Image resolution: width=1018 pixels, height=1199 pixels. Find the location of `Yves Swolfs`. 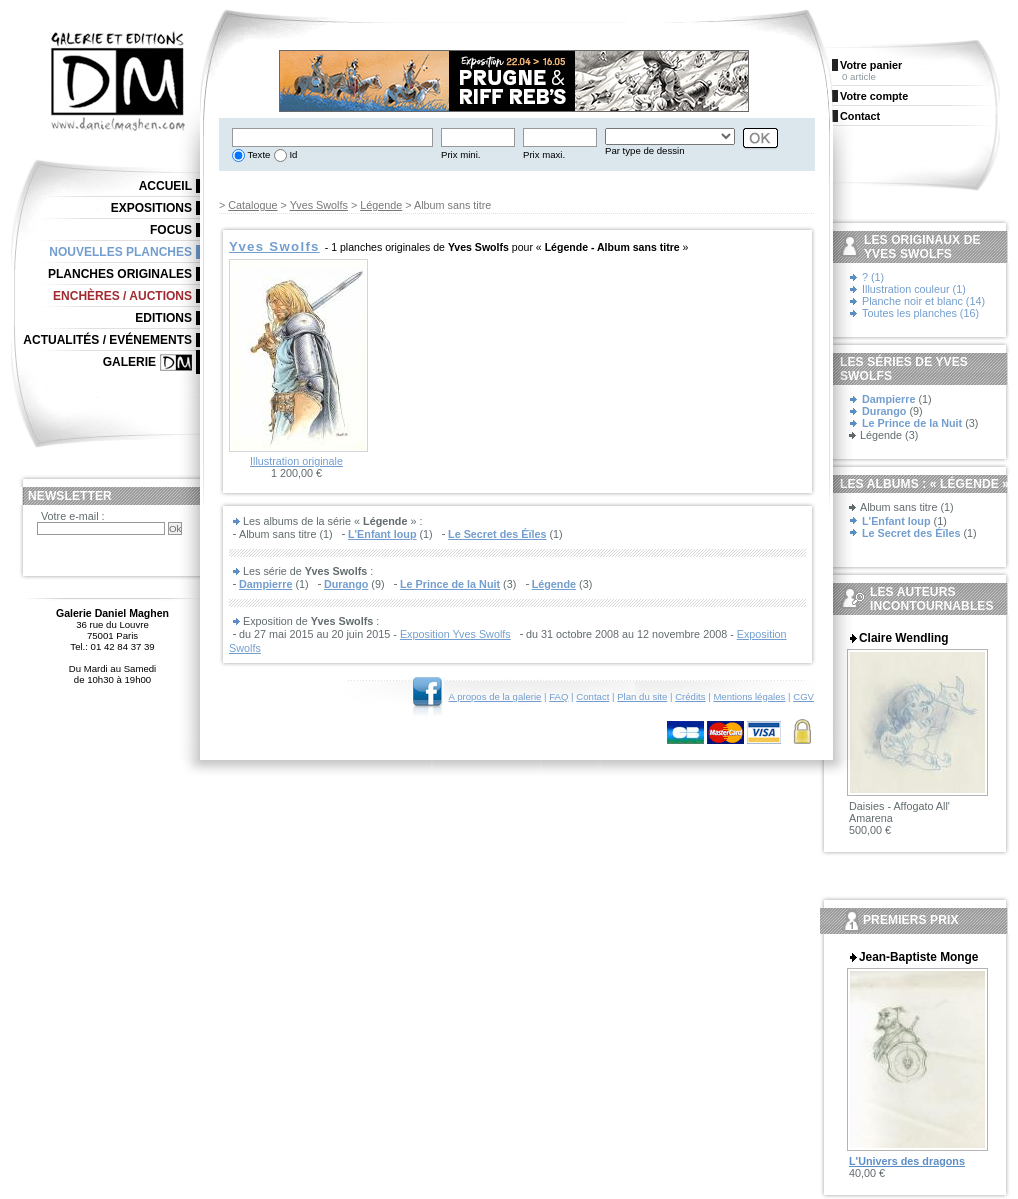

Yves Swolfs is located at coordinates (319, 205).